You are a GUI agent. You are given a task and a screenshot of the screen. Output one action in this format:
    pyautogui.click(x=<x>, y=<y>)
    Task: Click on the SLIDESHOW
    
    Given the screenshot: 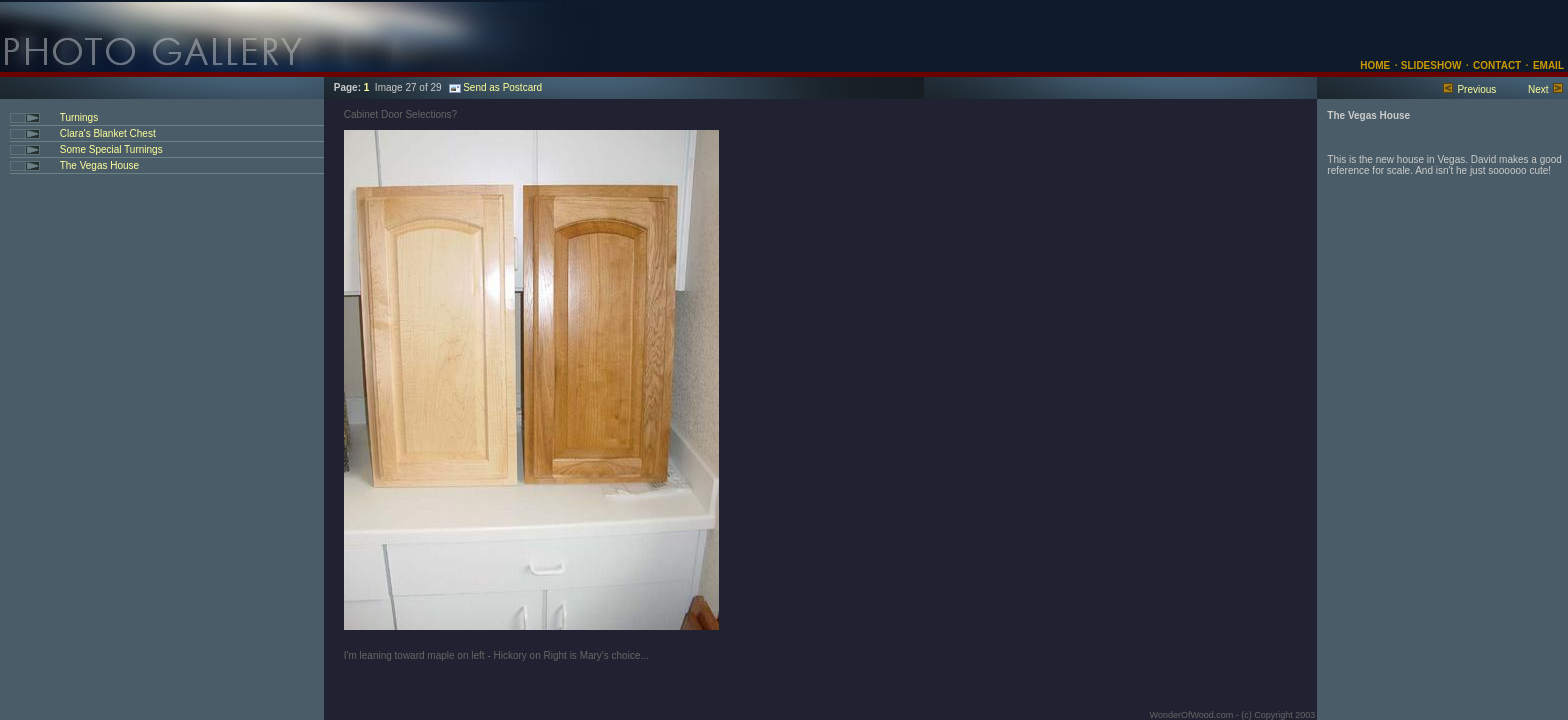 What is the action you would take?
    pyautogui.click(x=1429, y=65)
    